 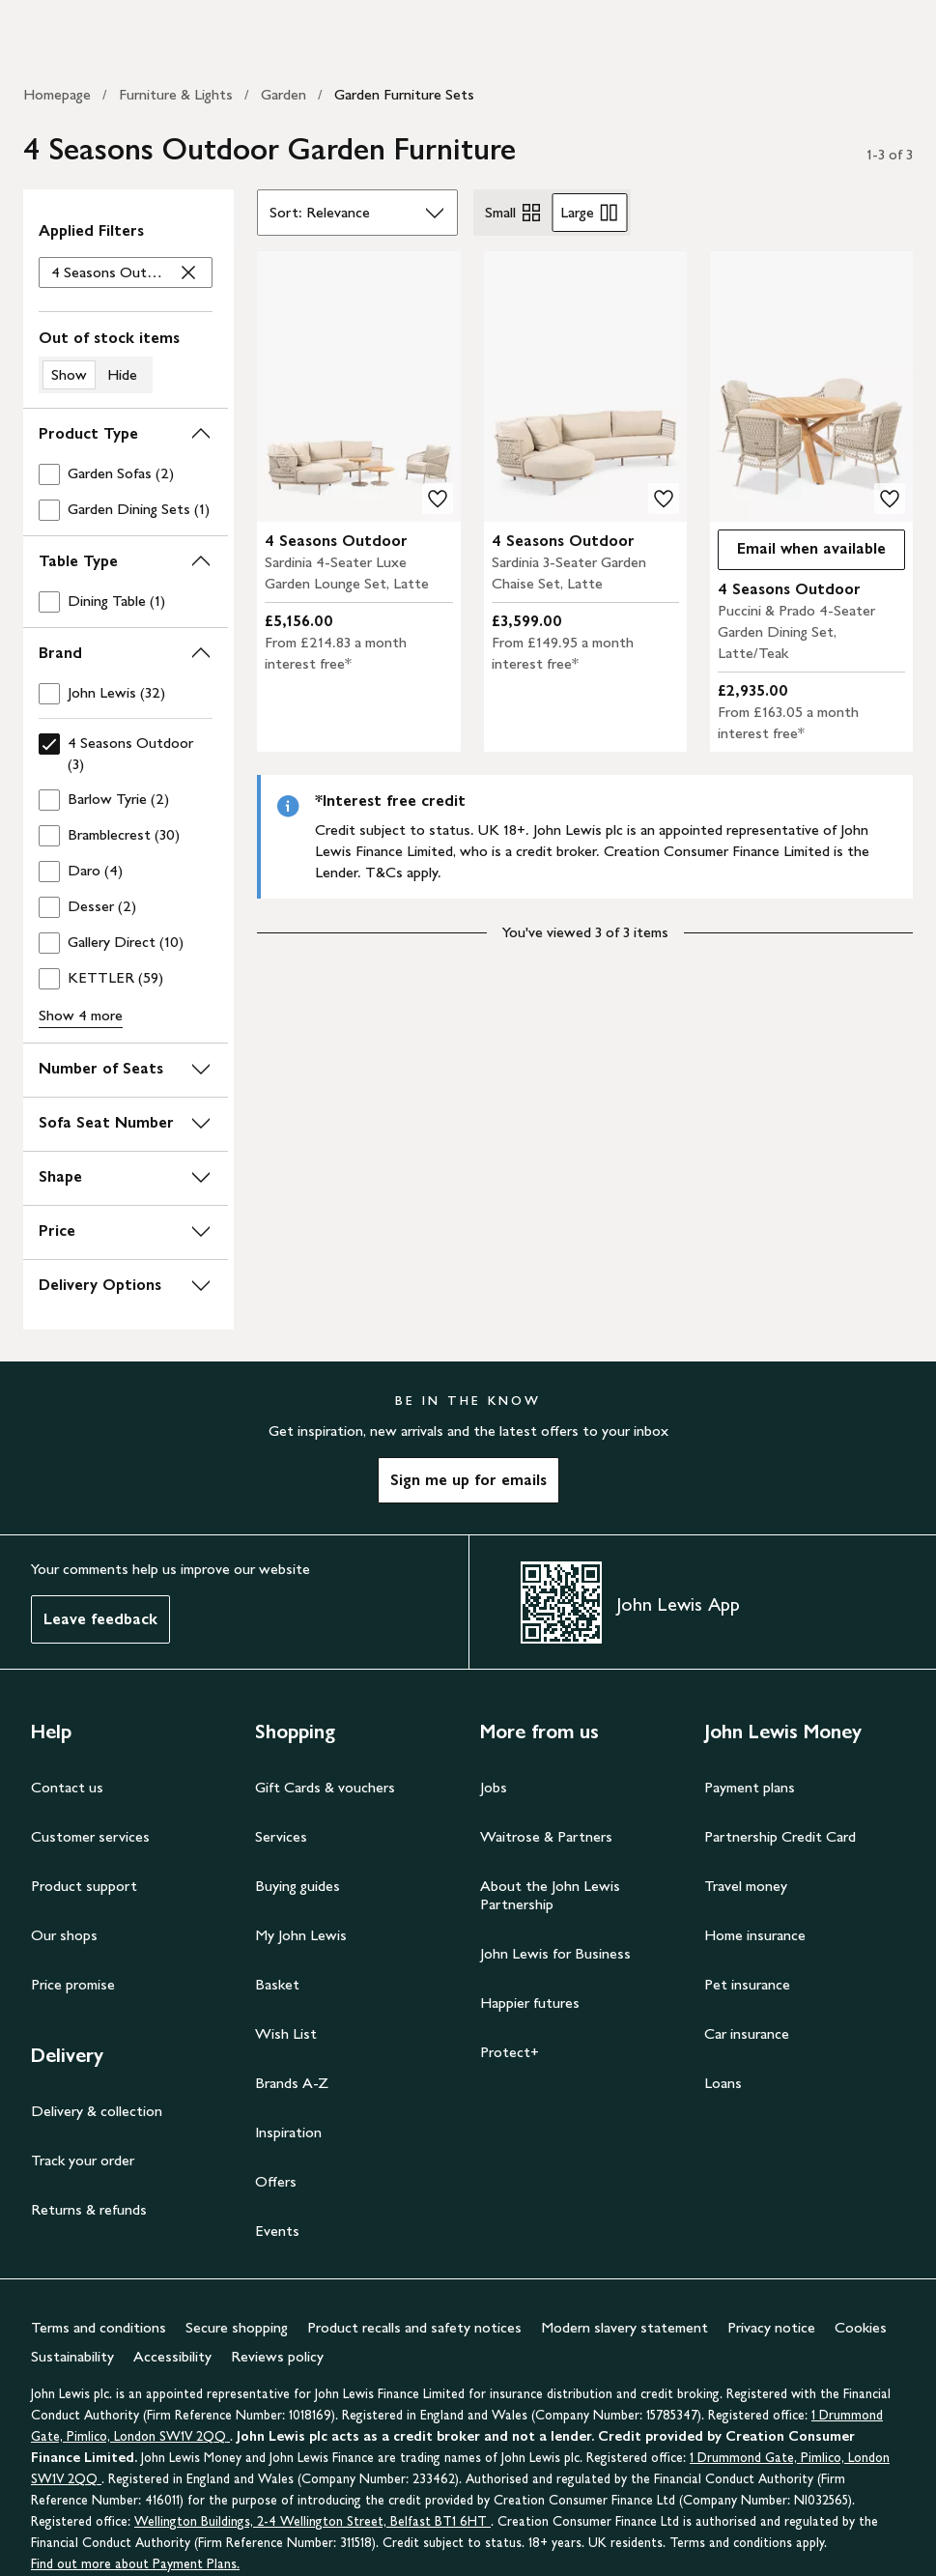 What do you see at coordinates (861, 2327) in the screenshot?
I see `Cookies` at bounding box center [861, 2327].